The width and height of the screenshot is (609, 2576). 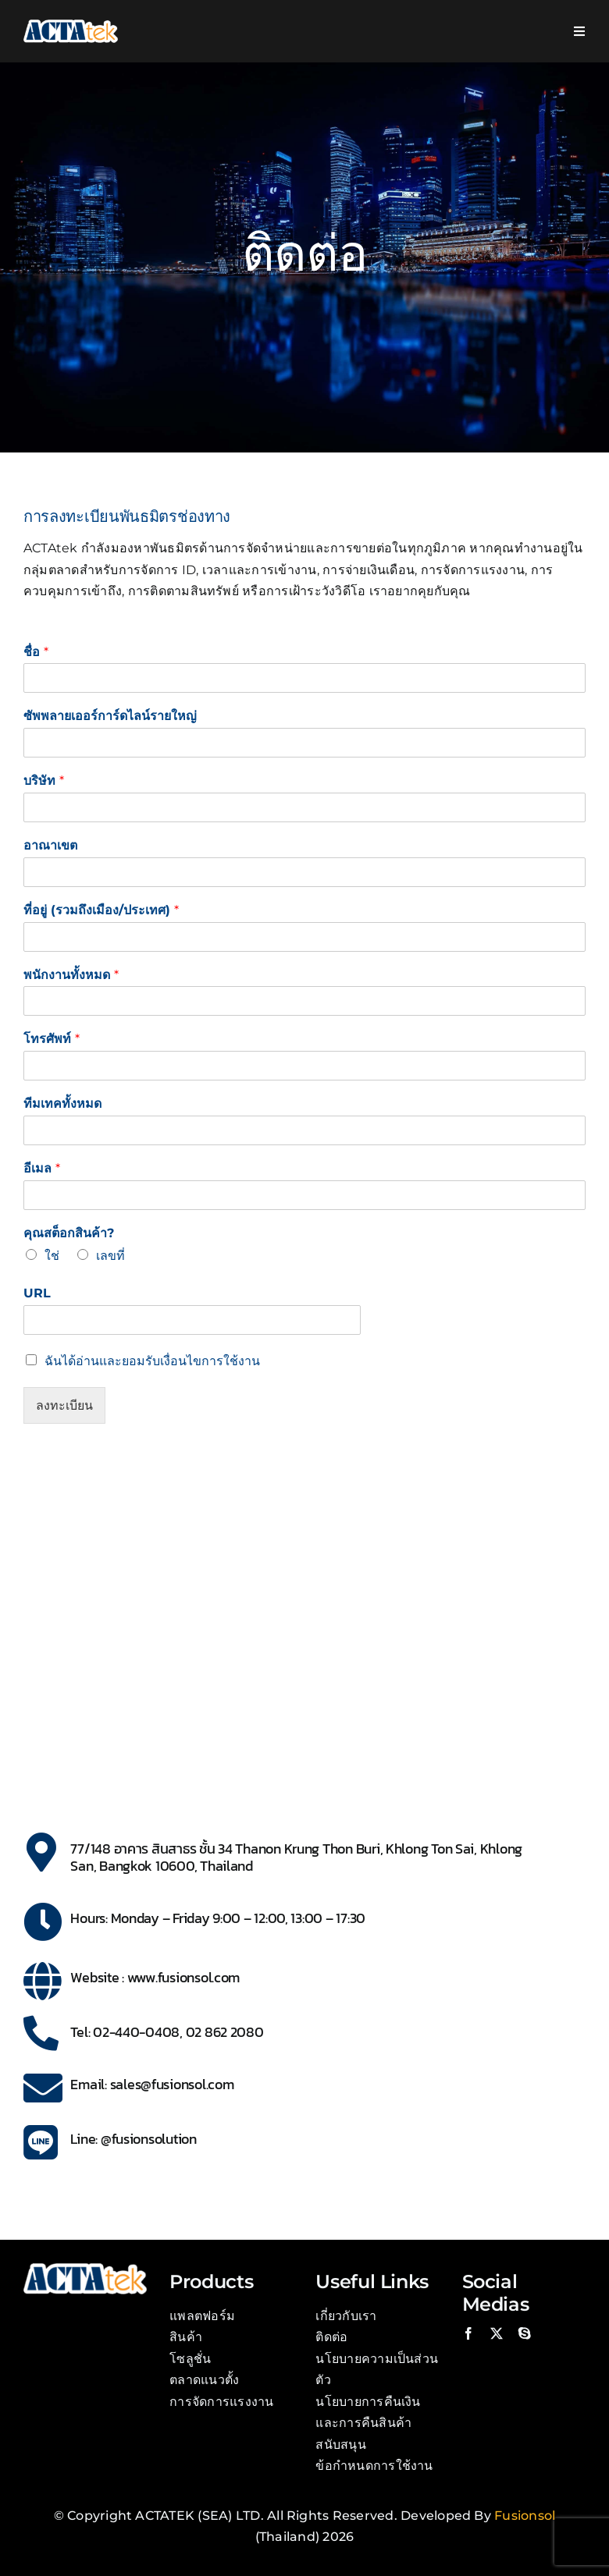 What do you see at coordinates (64, 1405) in the screenshot?
I see `ลงทะเบียน` at bounding box center [64, 1405].